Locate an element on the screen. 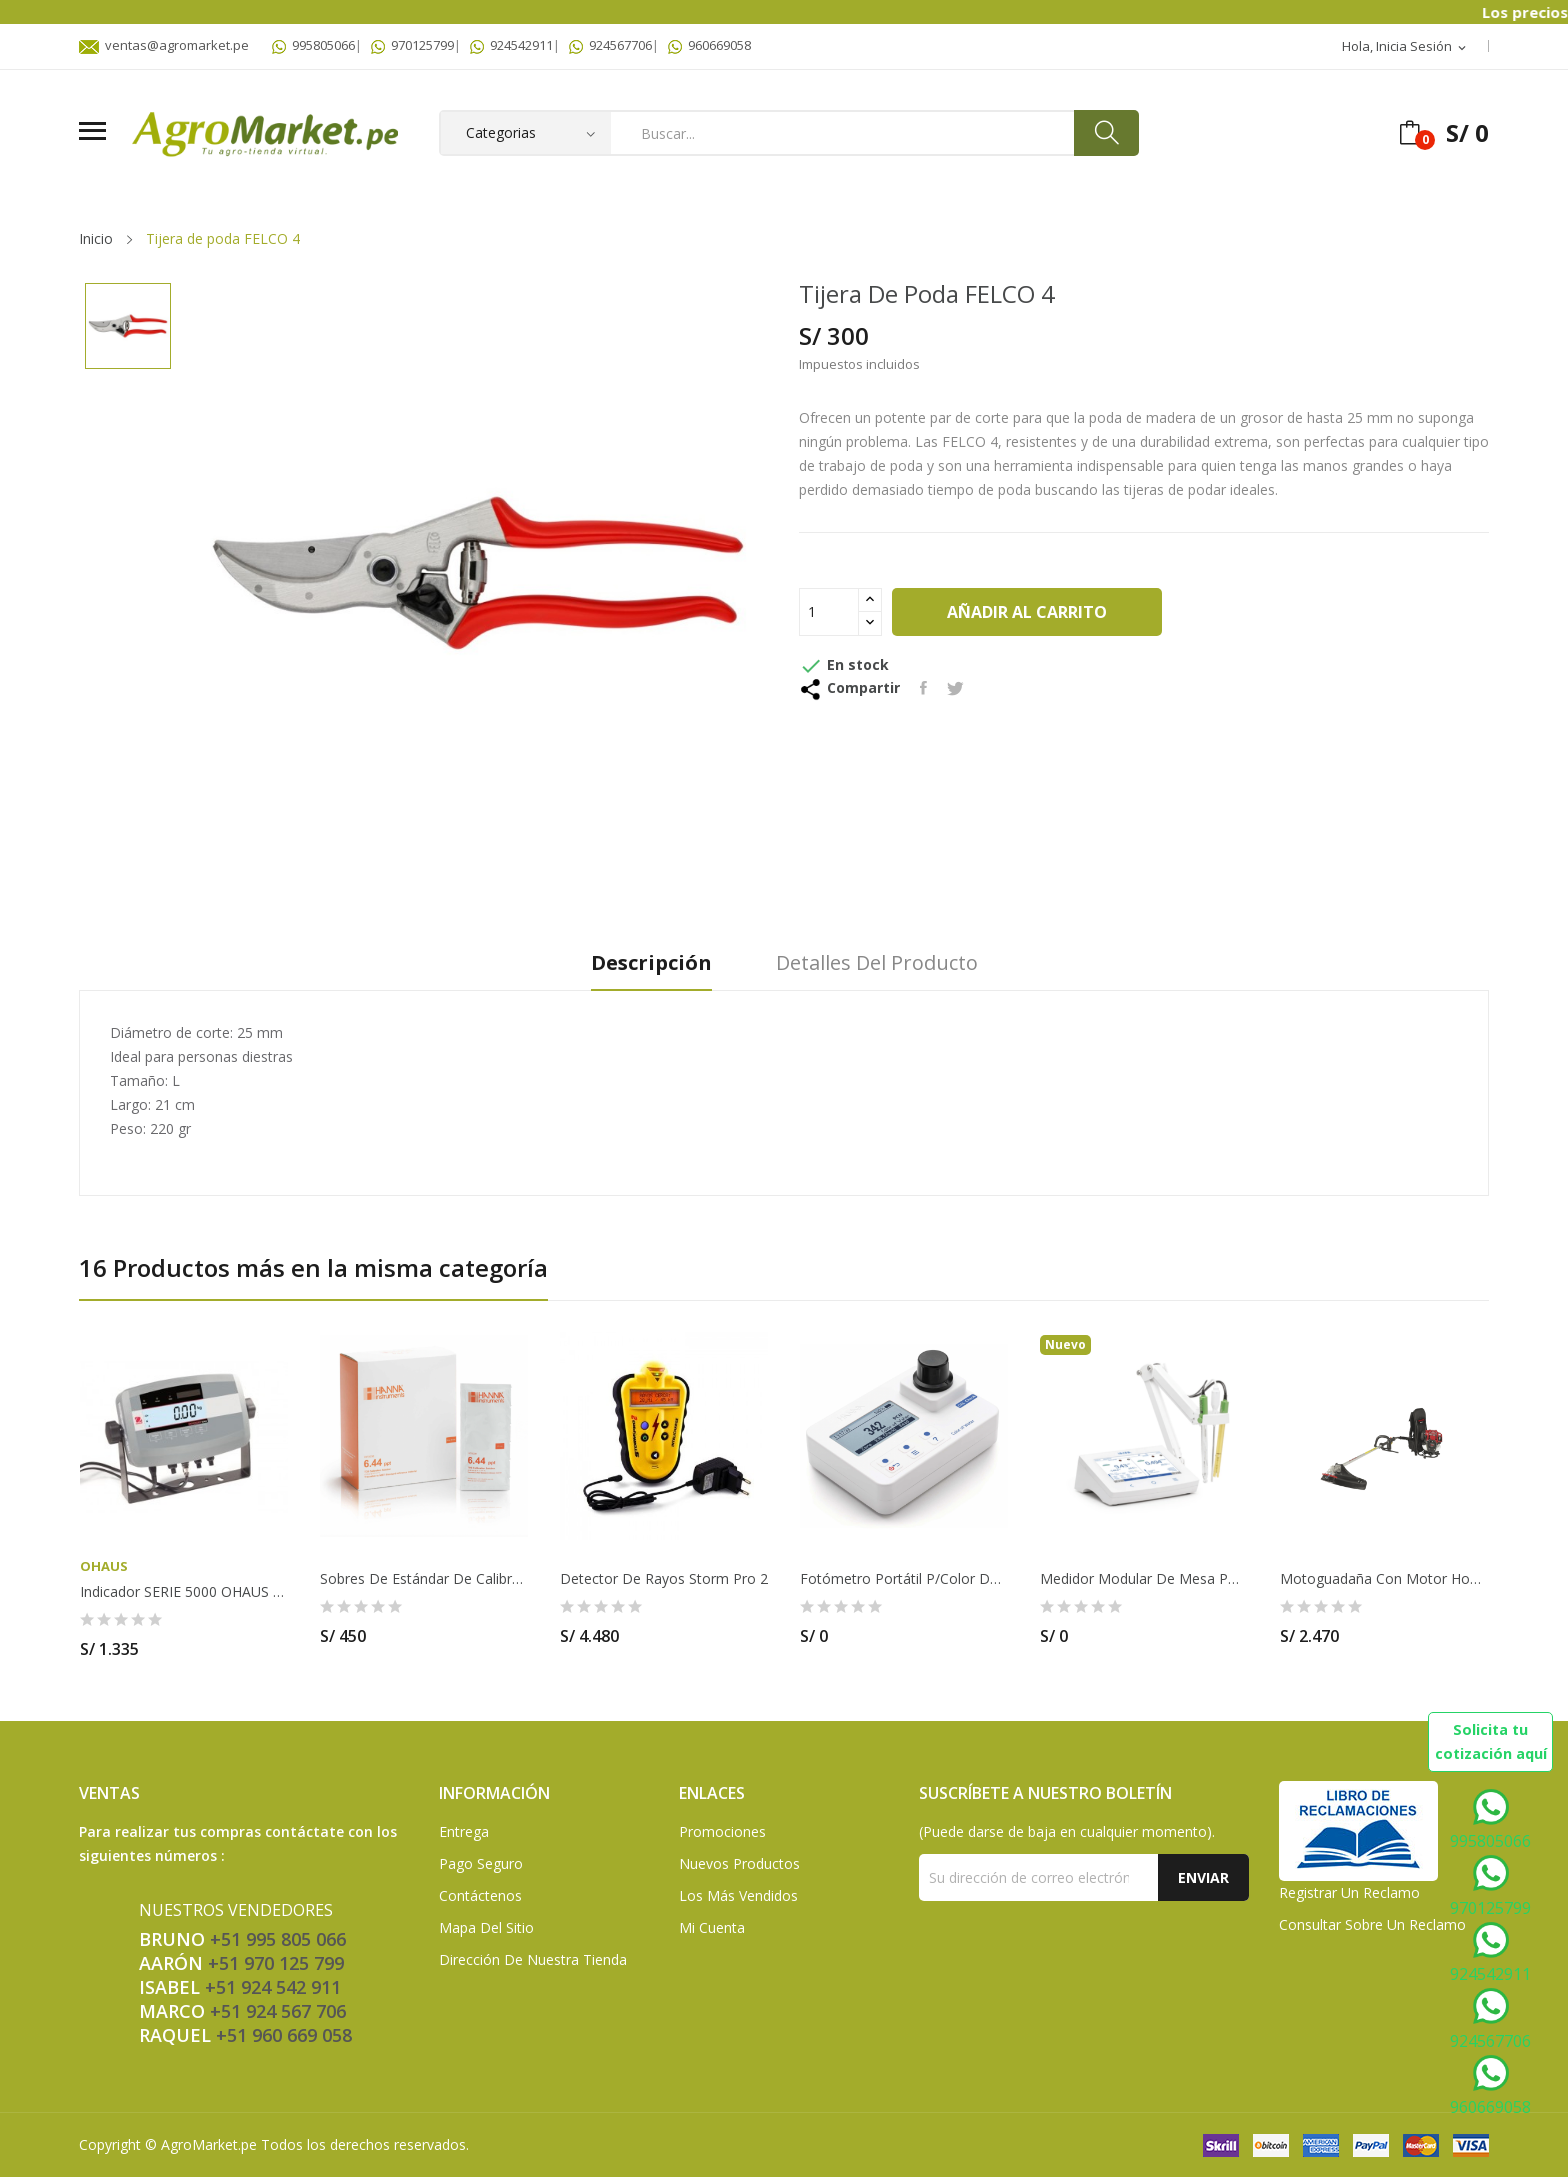 This screenshot has height=2177, width=1568. +51 924 542 911 is located at coordinates (273, 1987).